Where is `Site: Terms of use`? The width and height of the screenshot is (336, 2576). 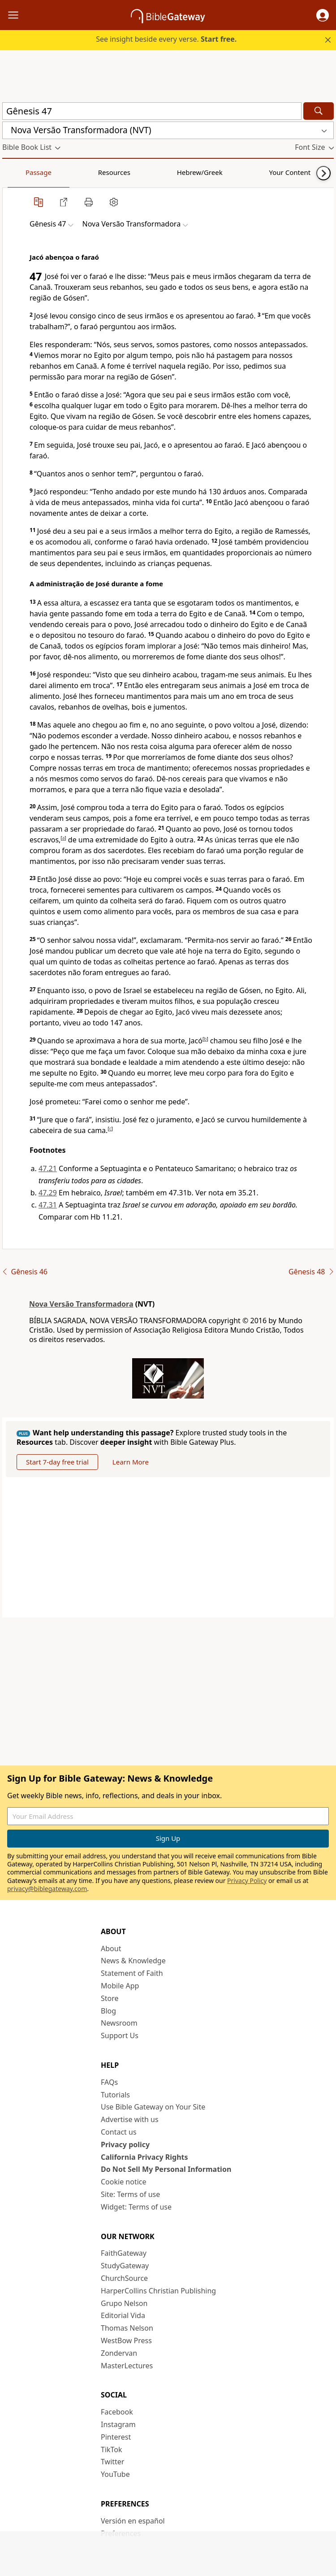
Site: Terms of use is located at coordinates (130, 2194).